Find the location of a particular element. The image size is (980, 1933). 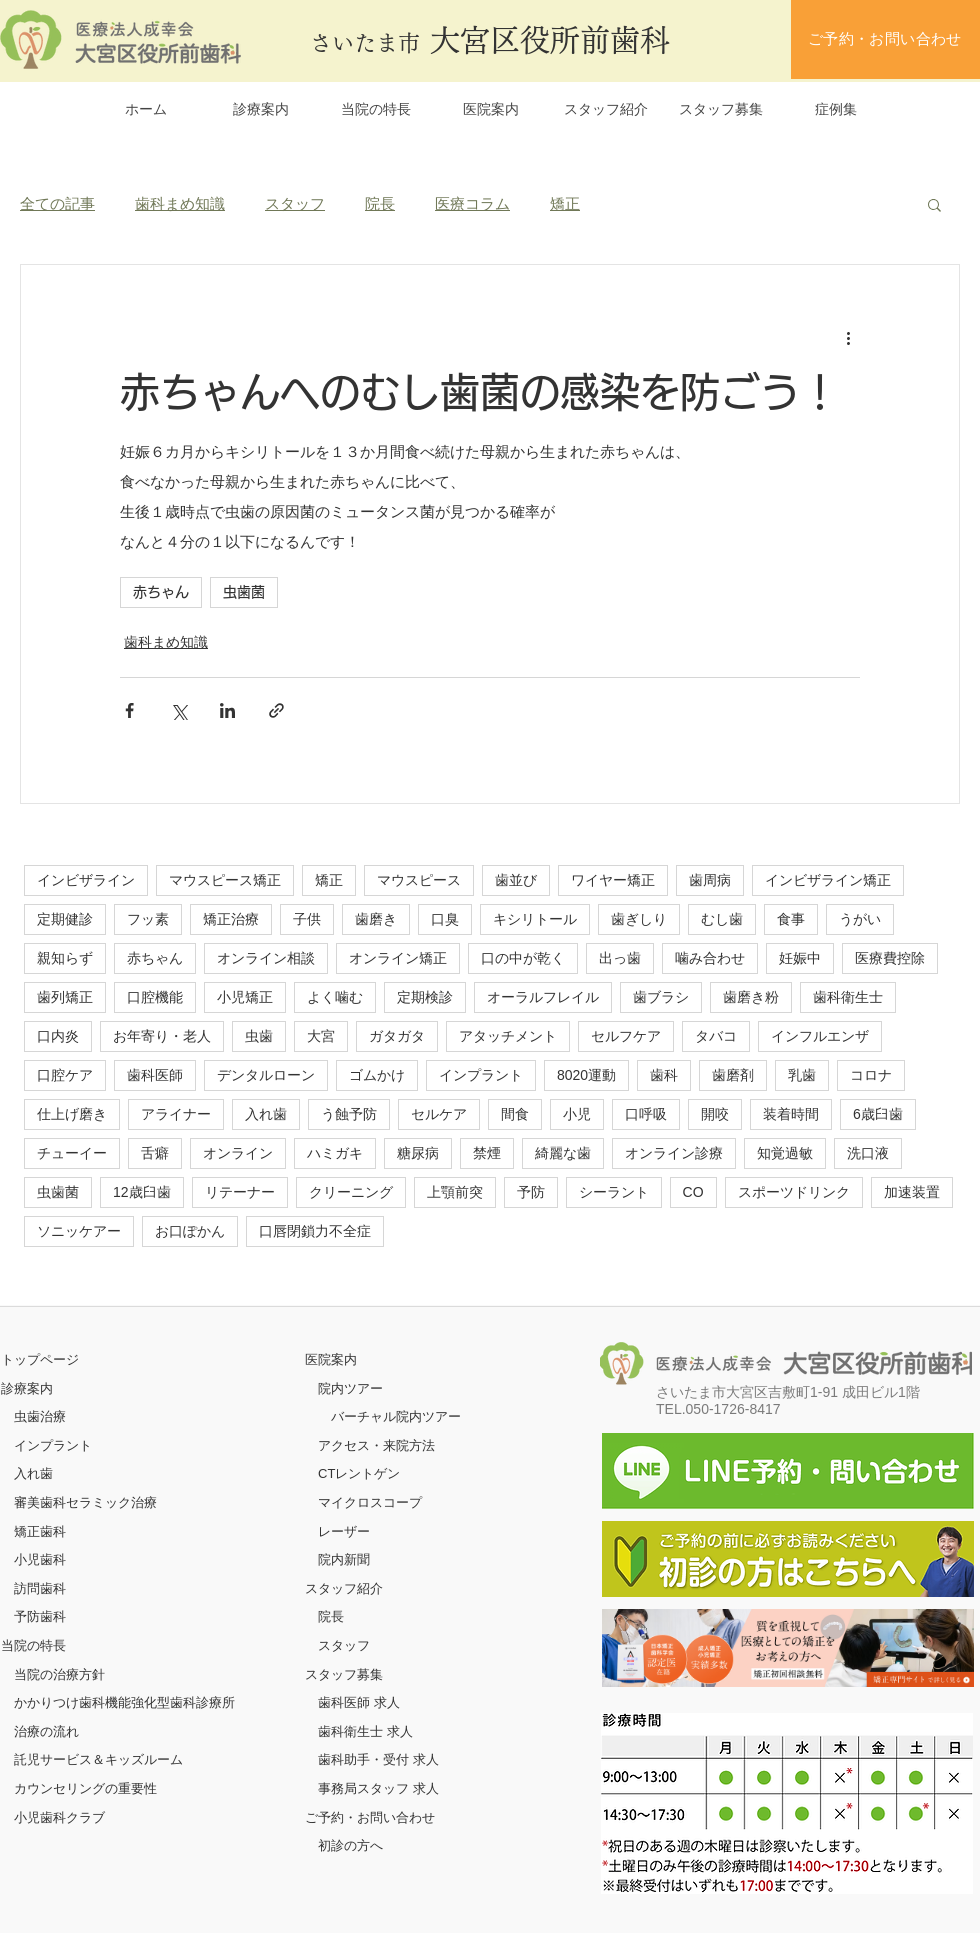

歯科 is located at coordinates (664, 1075).